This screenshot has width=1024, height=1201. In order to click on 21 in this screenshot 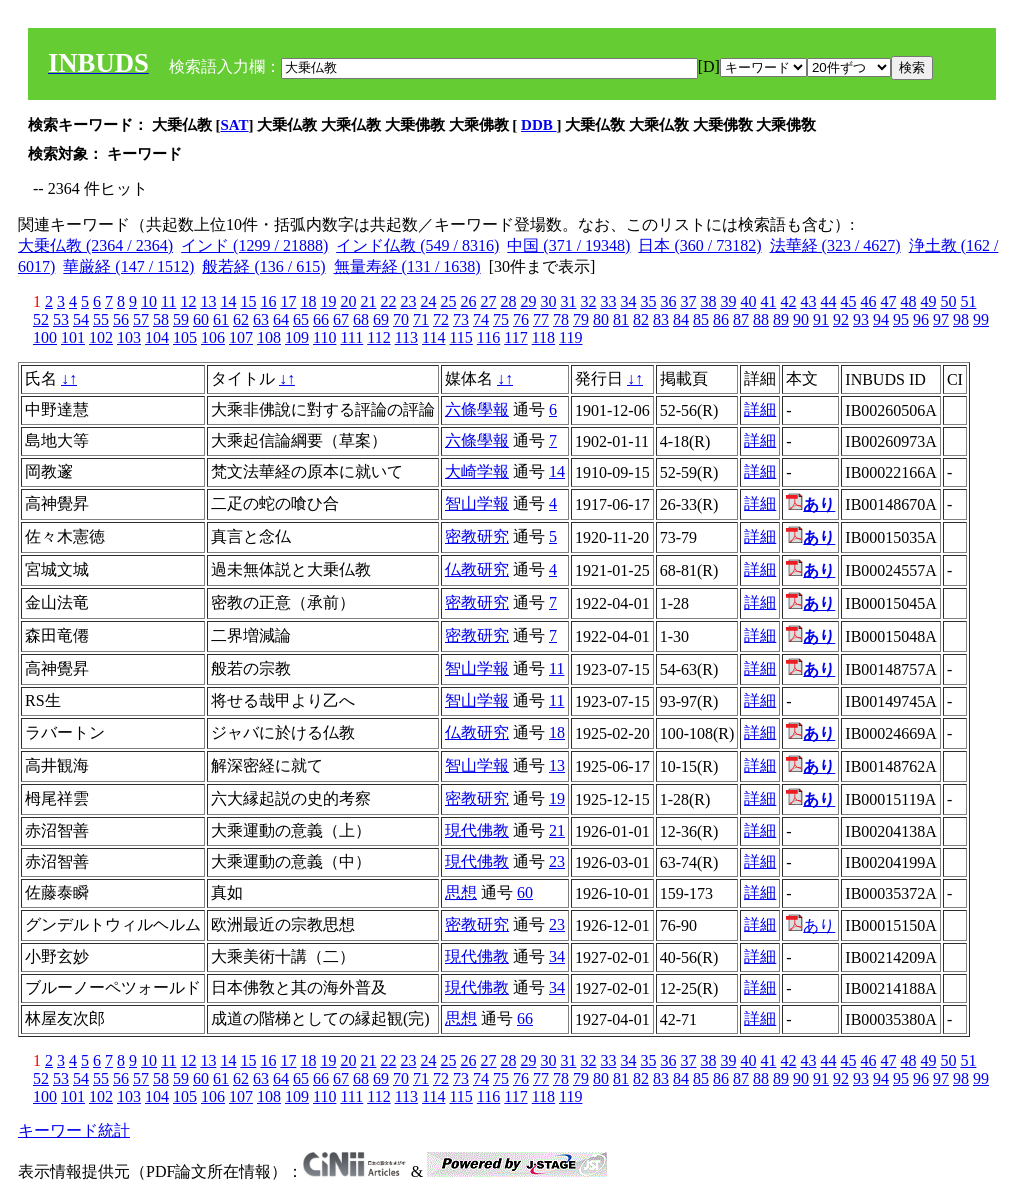, I will do `click(368, 301)`.